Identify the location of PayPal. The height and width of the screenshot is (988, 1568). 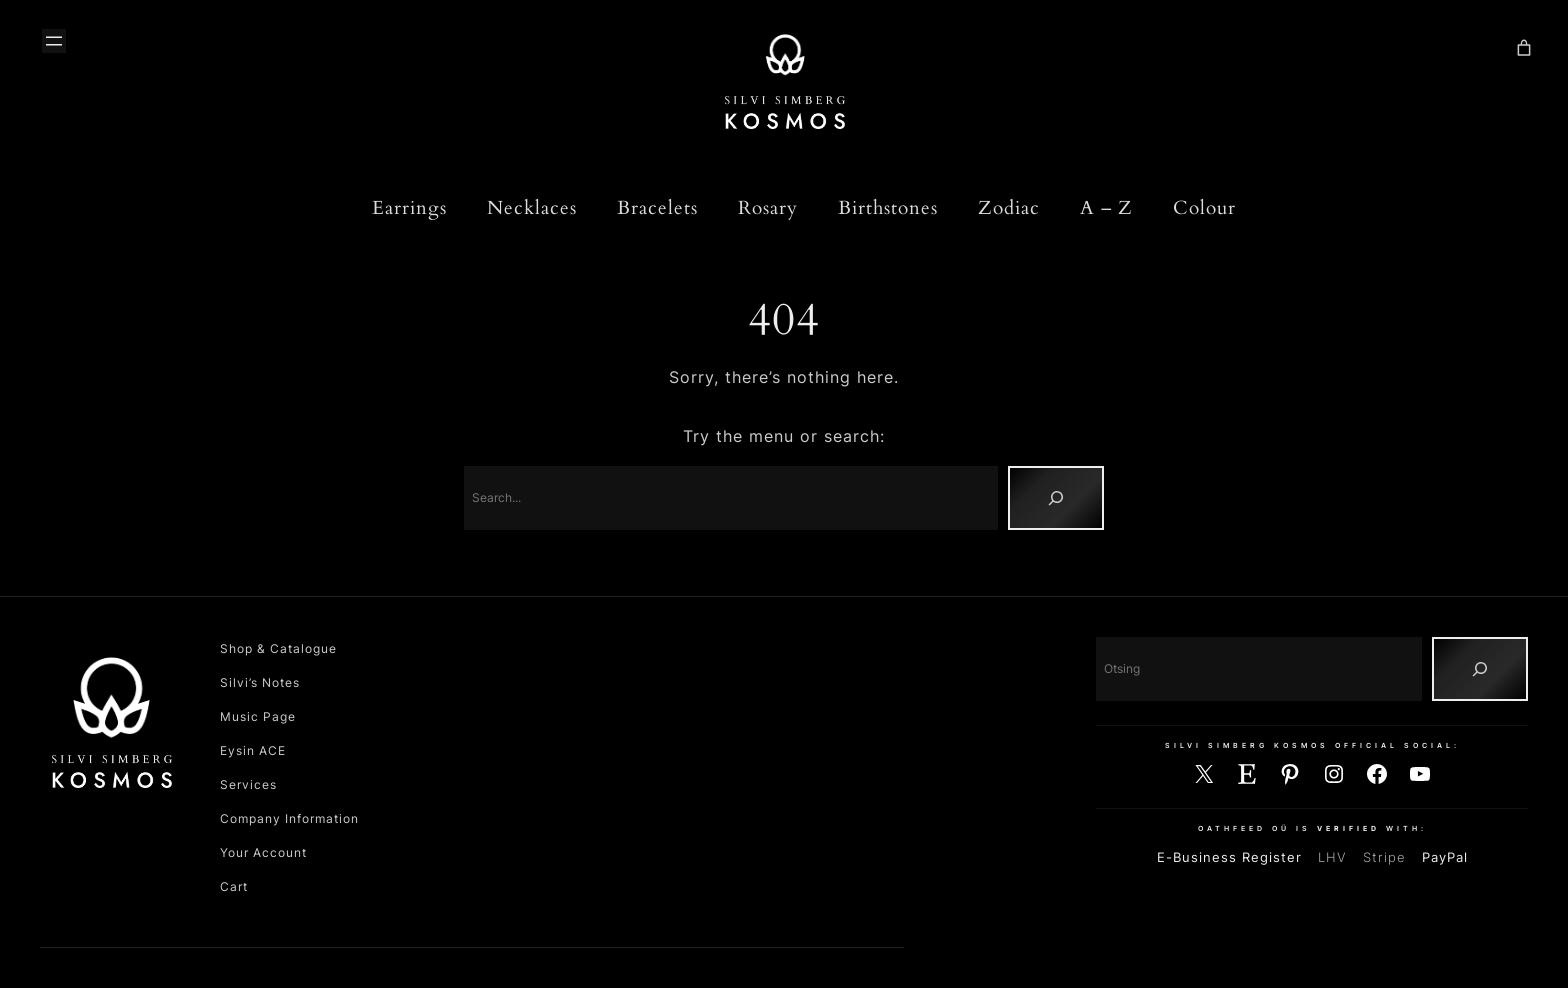
(1445, 857).